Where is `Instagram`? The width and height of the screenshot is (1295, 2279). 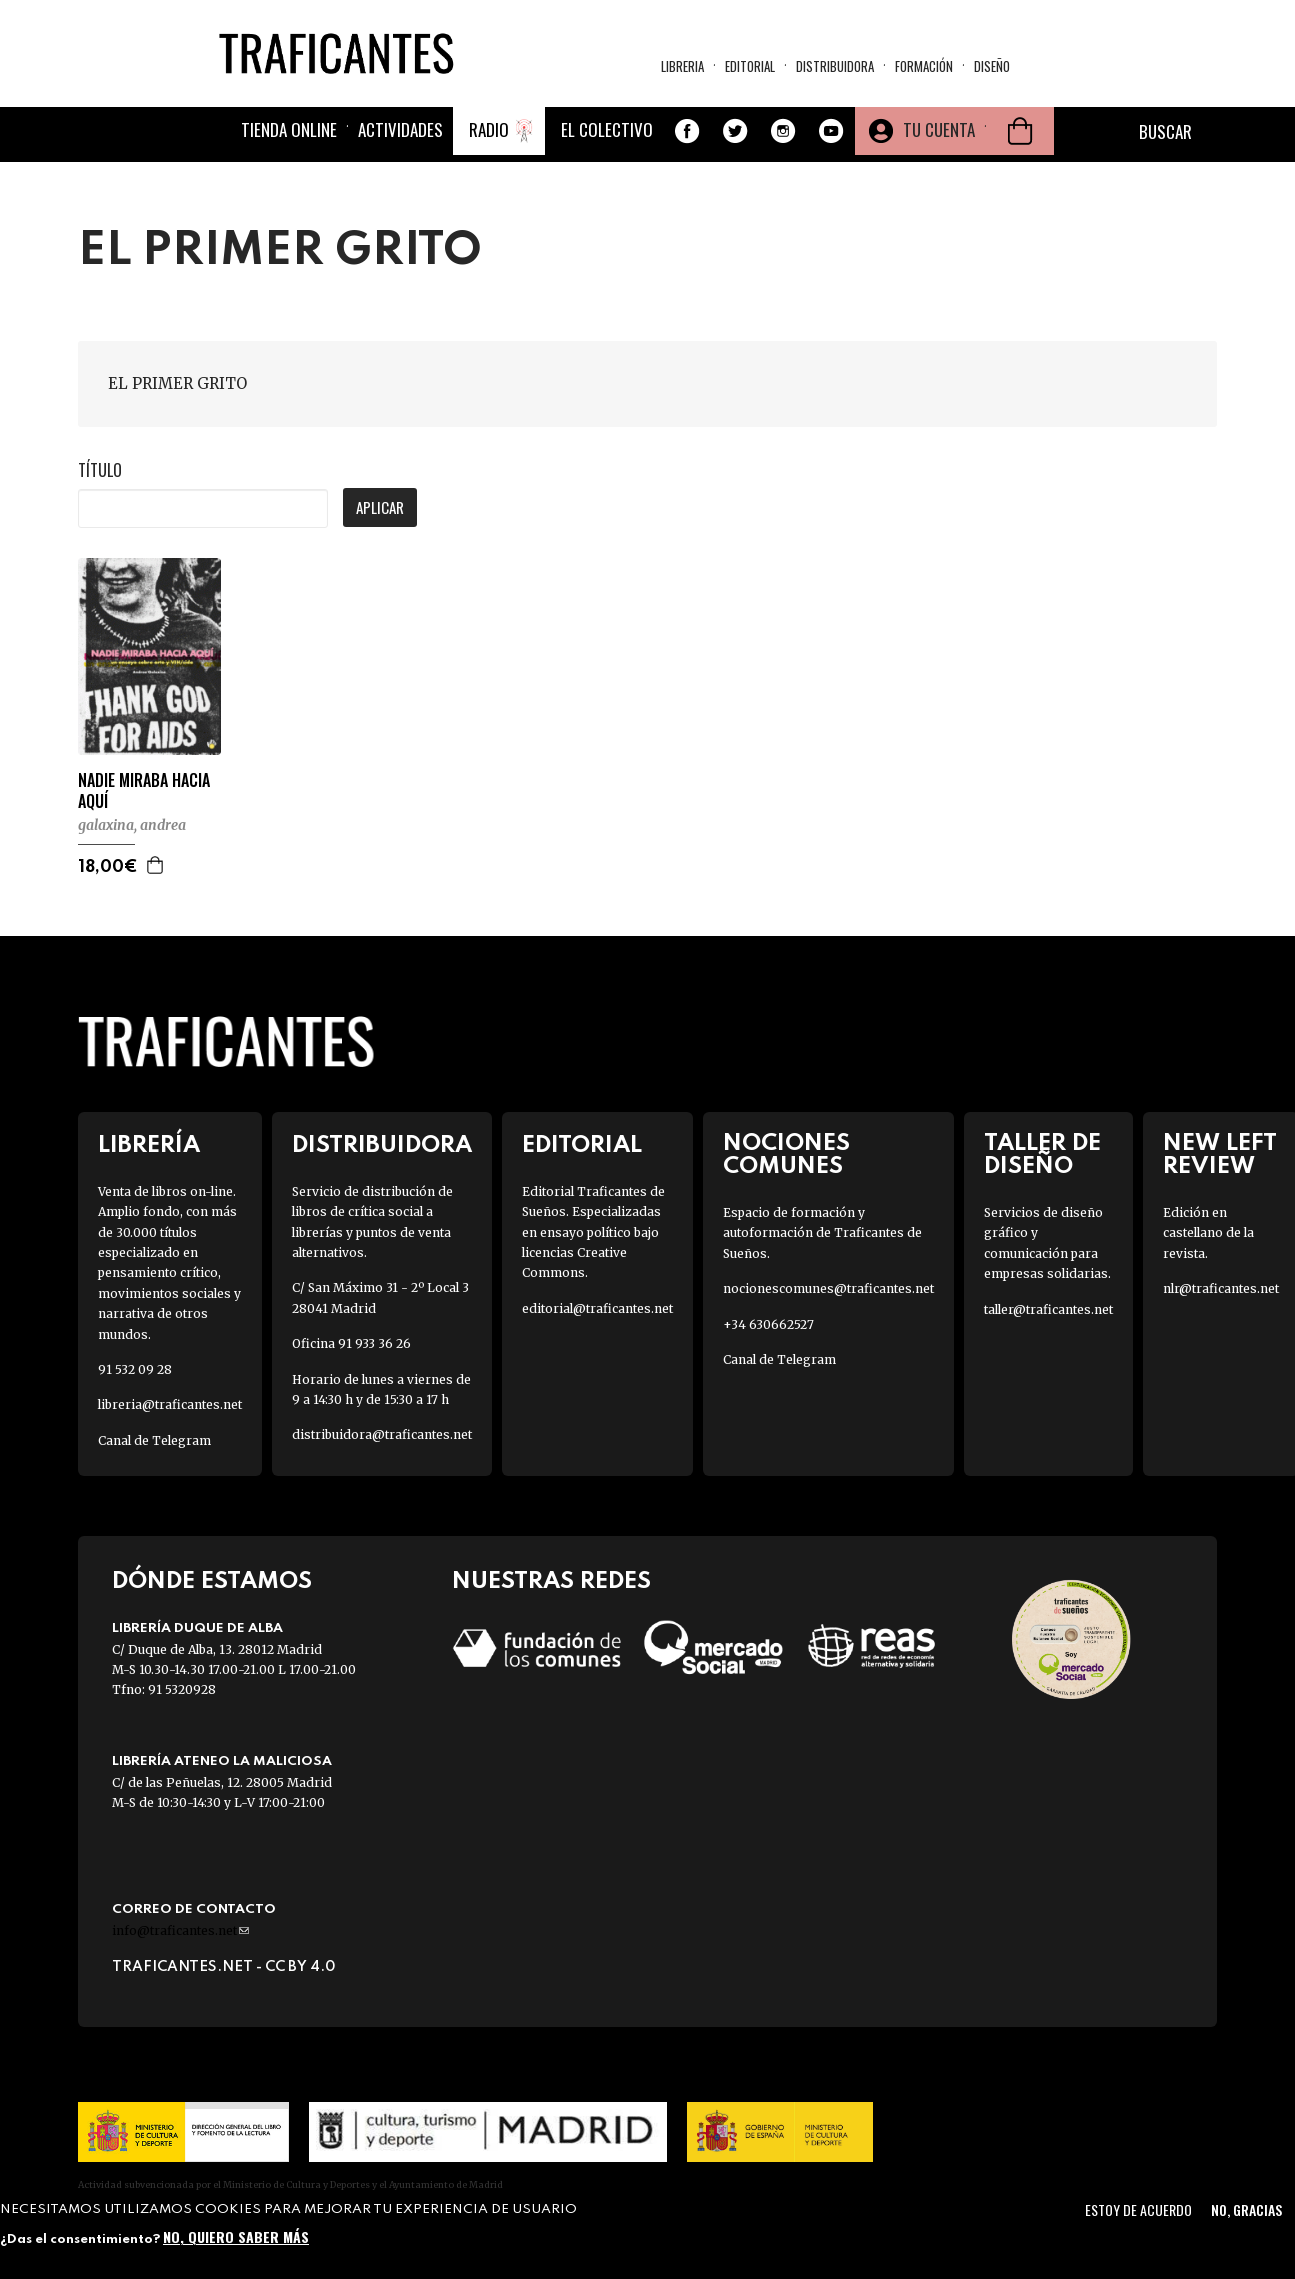 Instagram is located at coordinates (783, 131).